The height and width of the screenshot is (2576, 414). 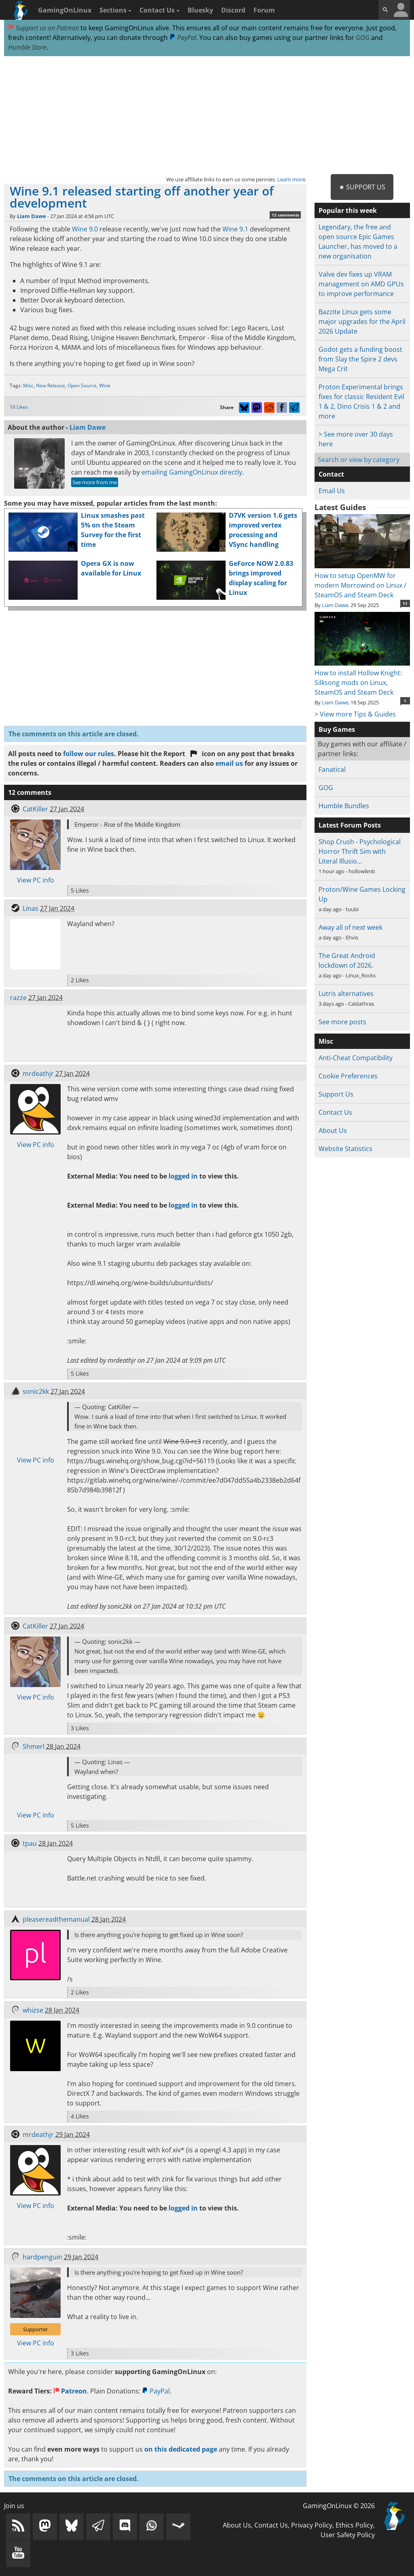 What do you see at coordinates (264, 10) in the screenshot?
I see `Forum` at bounding box center [264, 10].